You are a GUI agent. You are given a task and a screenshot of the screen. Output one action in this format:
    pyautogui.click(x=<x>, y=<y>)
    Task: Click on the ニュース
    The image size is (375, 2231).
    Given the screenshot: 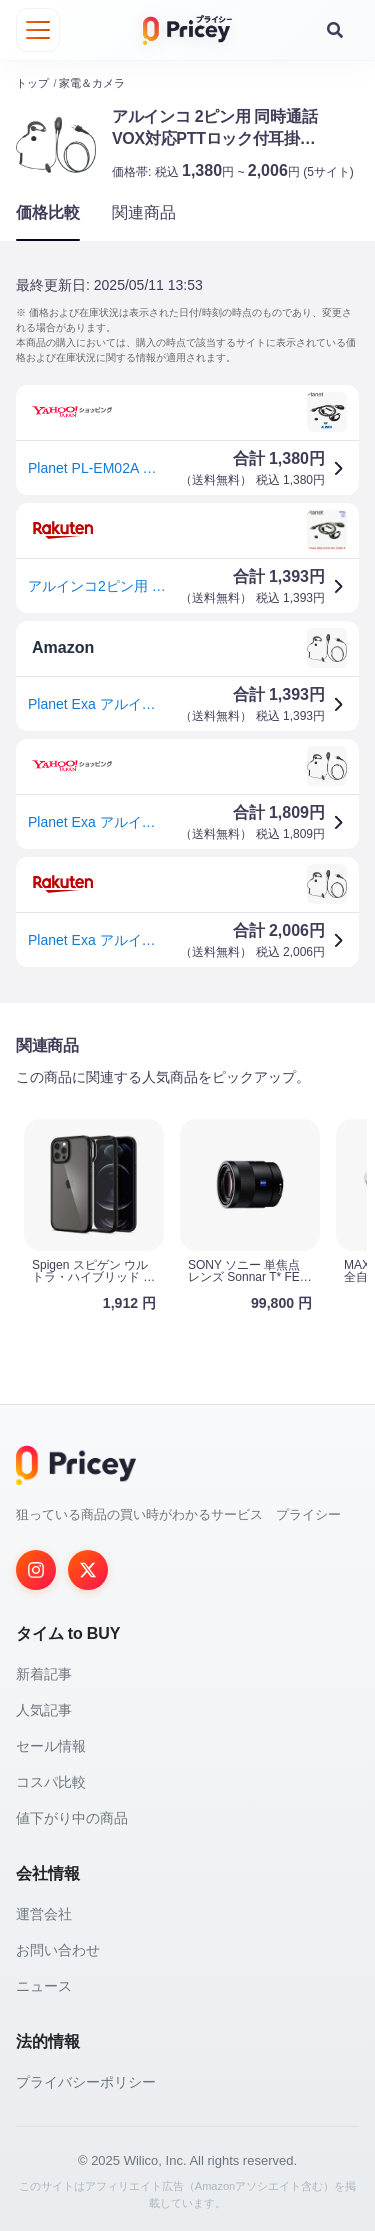 What is the action you would take?
    pyautogui.click(x=44, y=1986)
    